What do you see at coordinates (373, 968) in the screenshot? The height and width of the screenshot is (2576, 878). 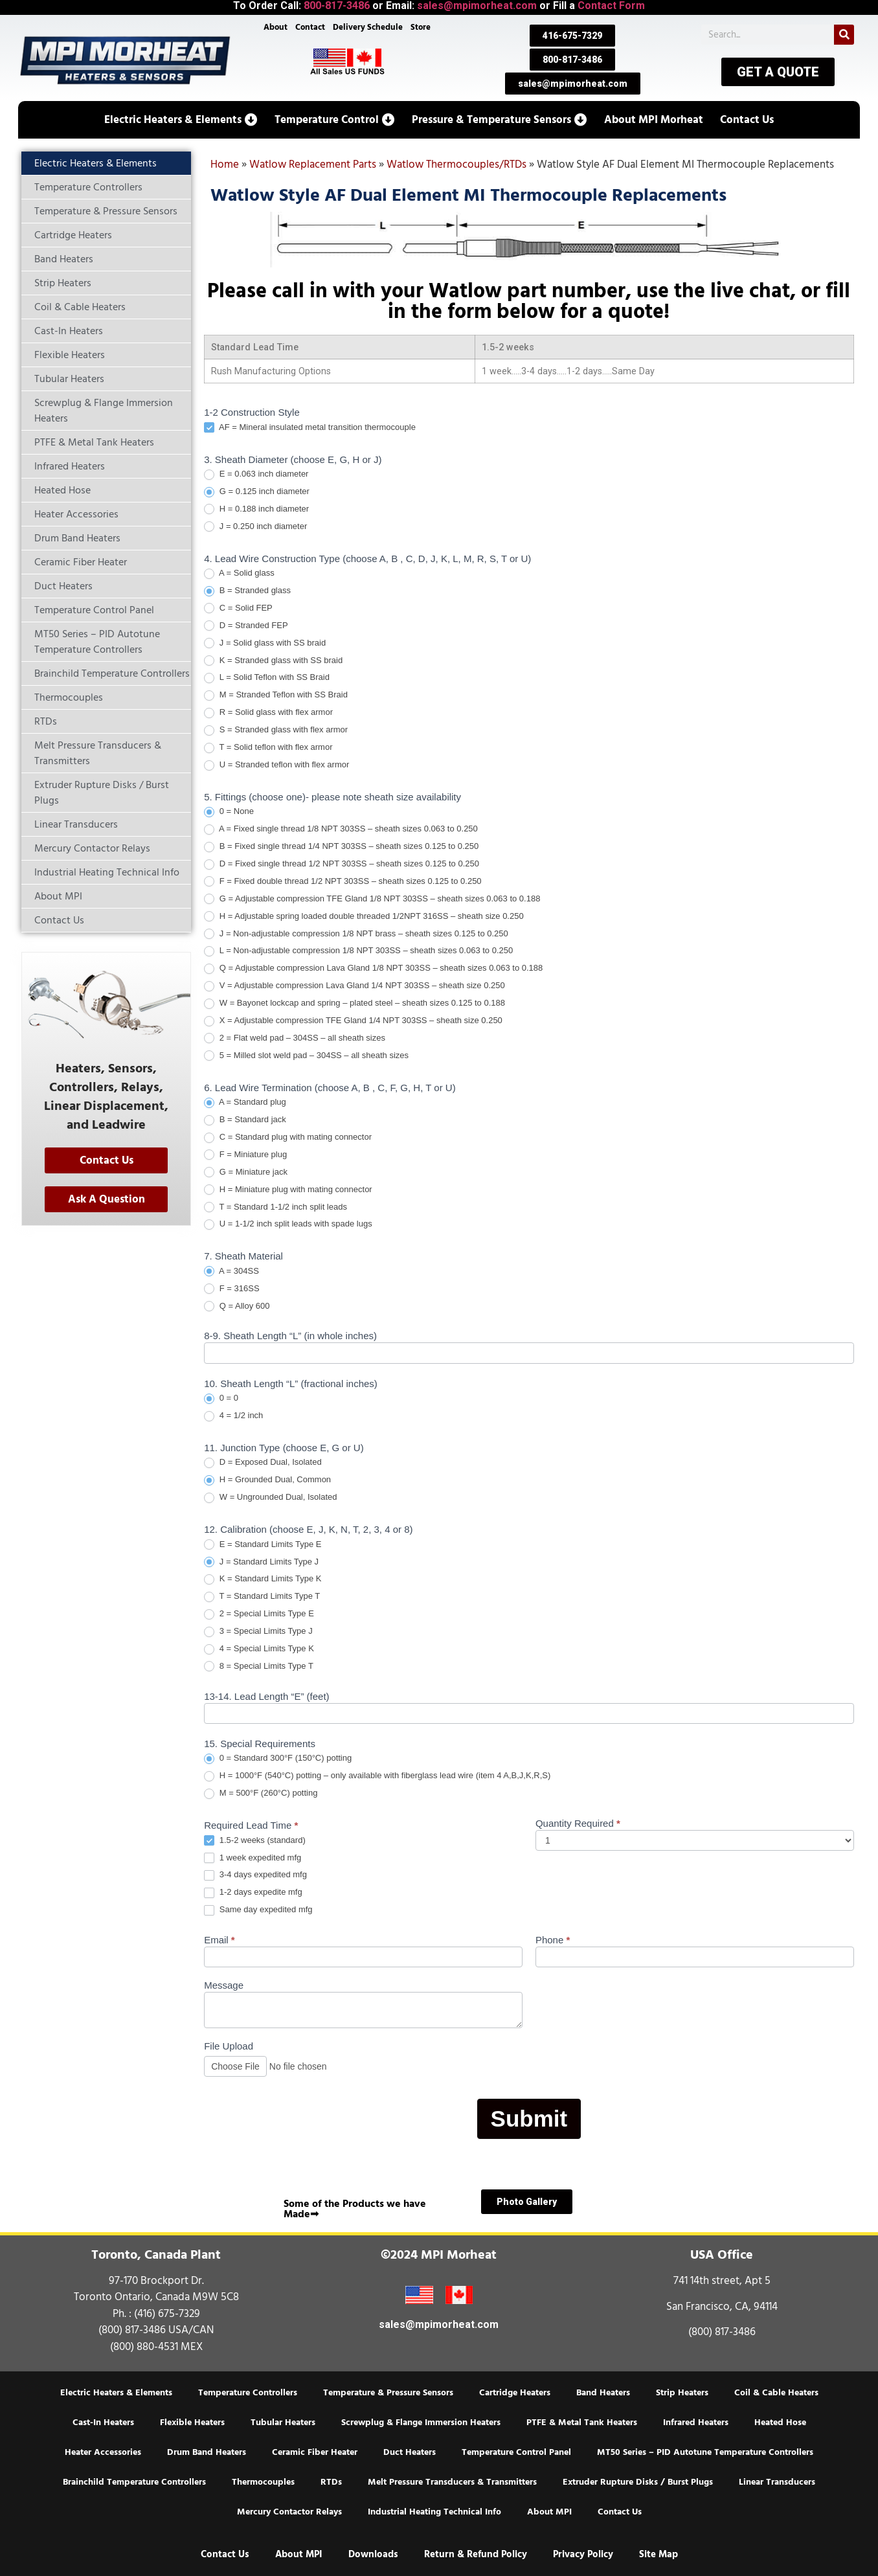 I see `Q = Adjustable compression Lava Gland 1/8 NPT 303SS – sheath sizes 0.063 to 0.188` at bounding box center [373, 968].